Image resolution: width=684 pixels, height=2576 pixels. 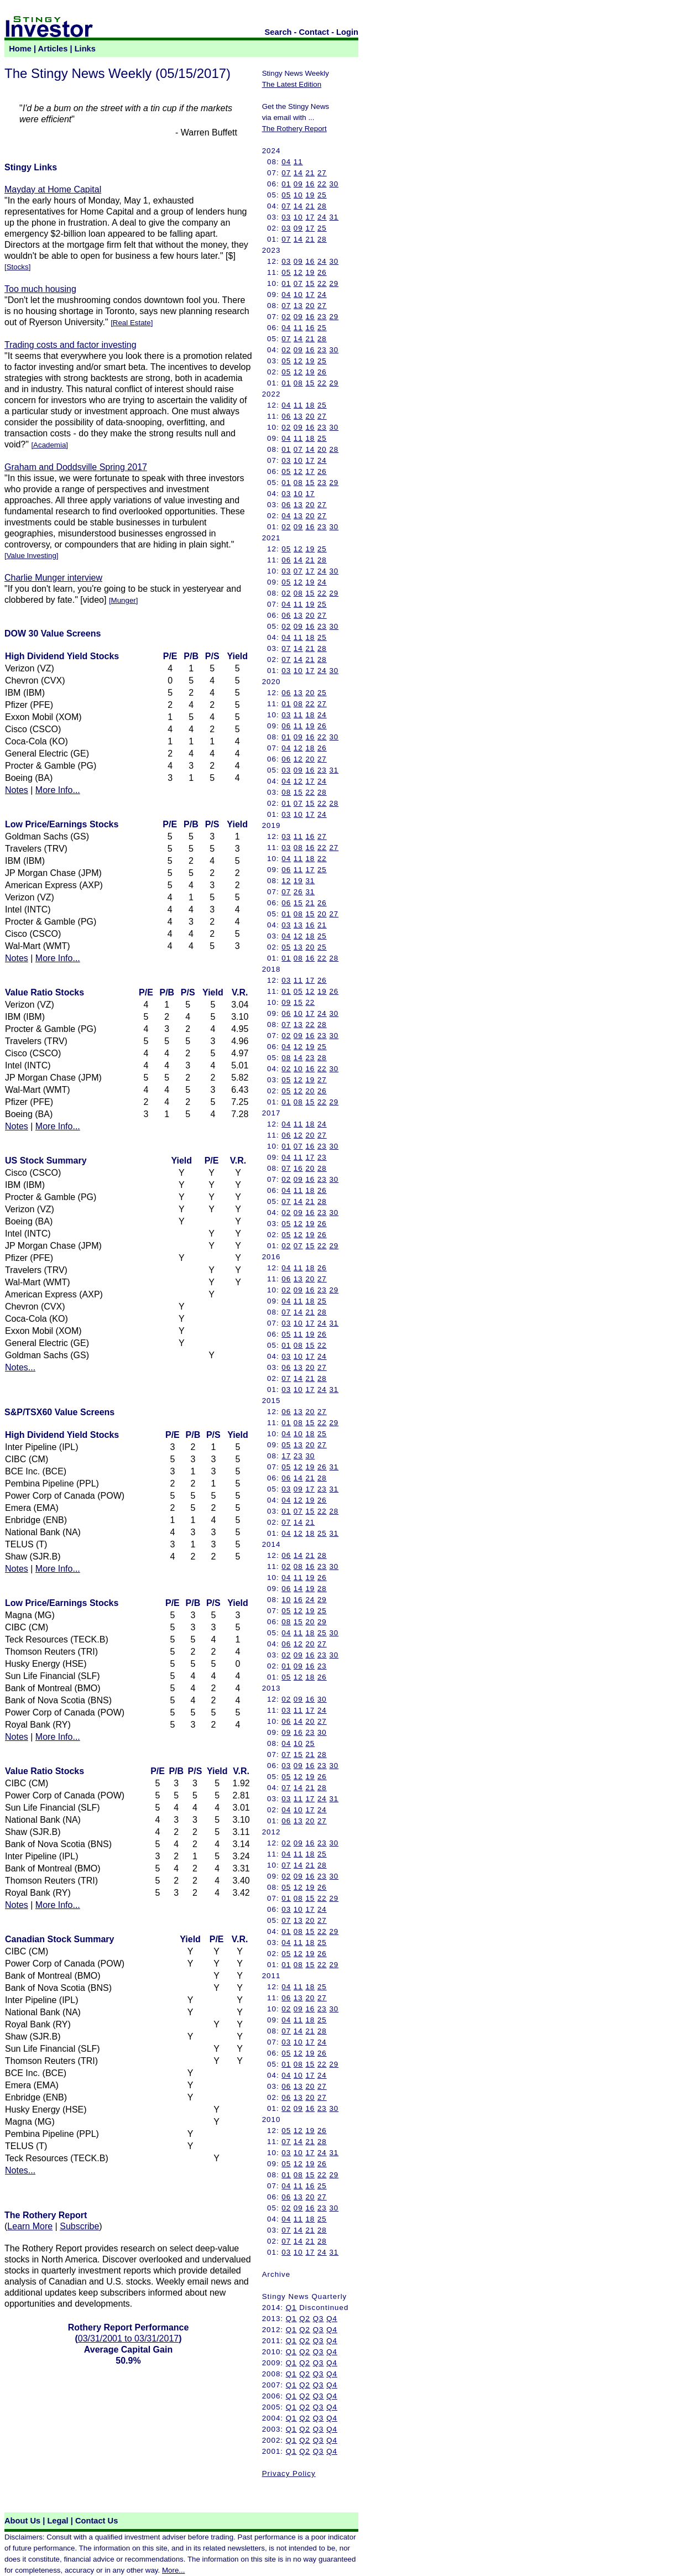 I want to click on 14, so click(x=298, y=173).